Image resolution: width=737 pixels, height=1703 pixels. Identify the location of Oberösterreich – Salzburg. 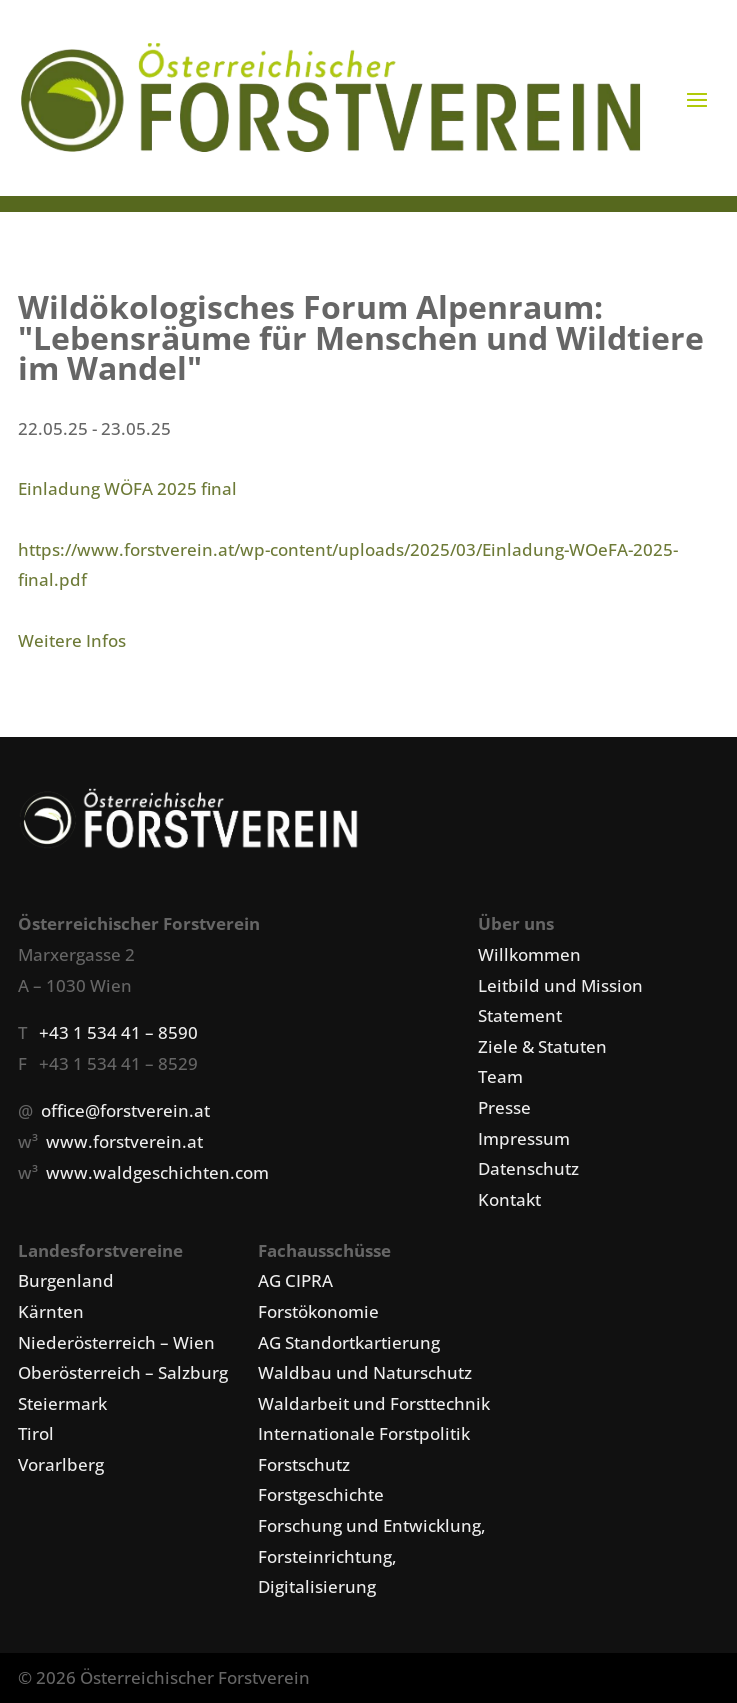
(123, 1372).